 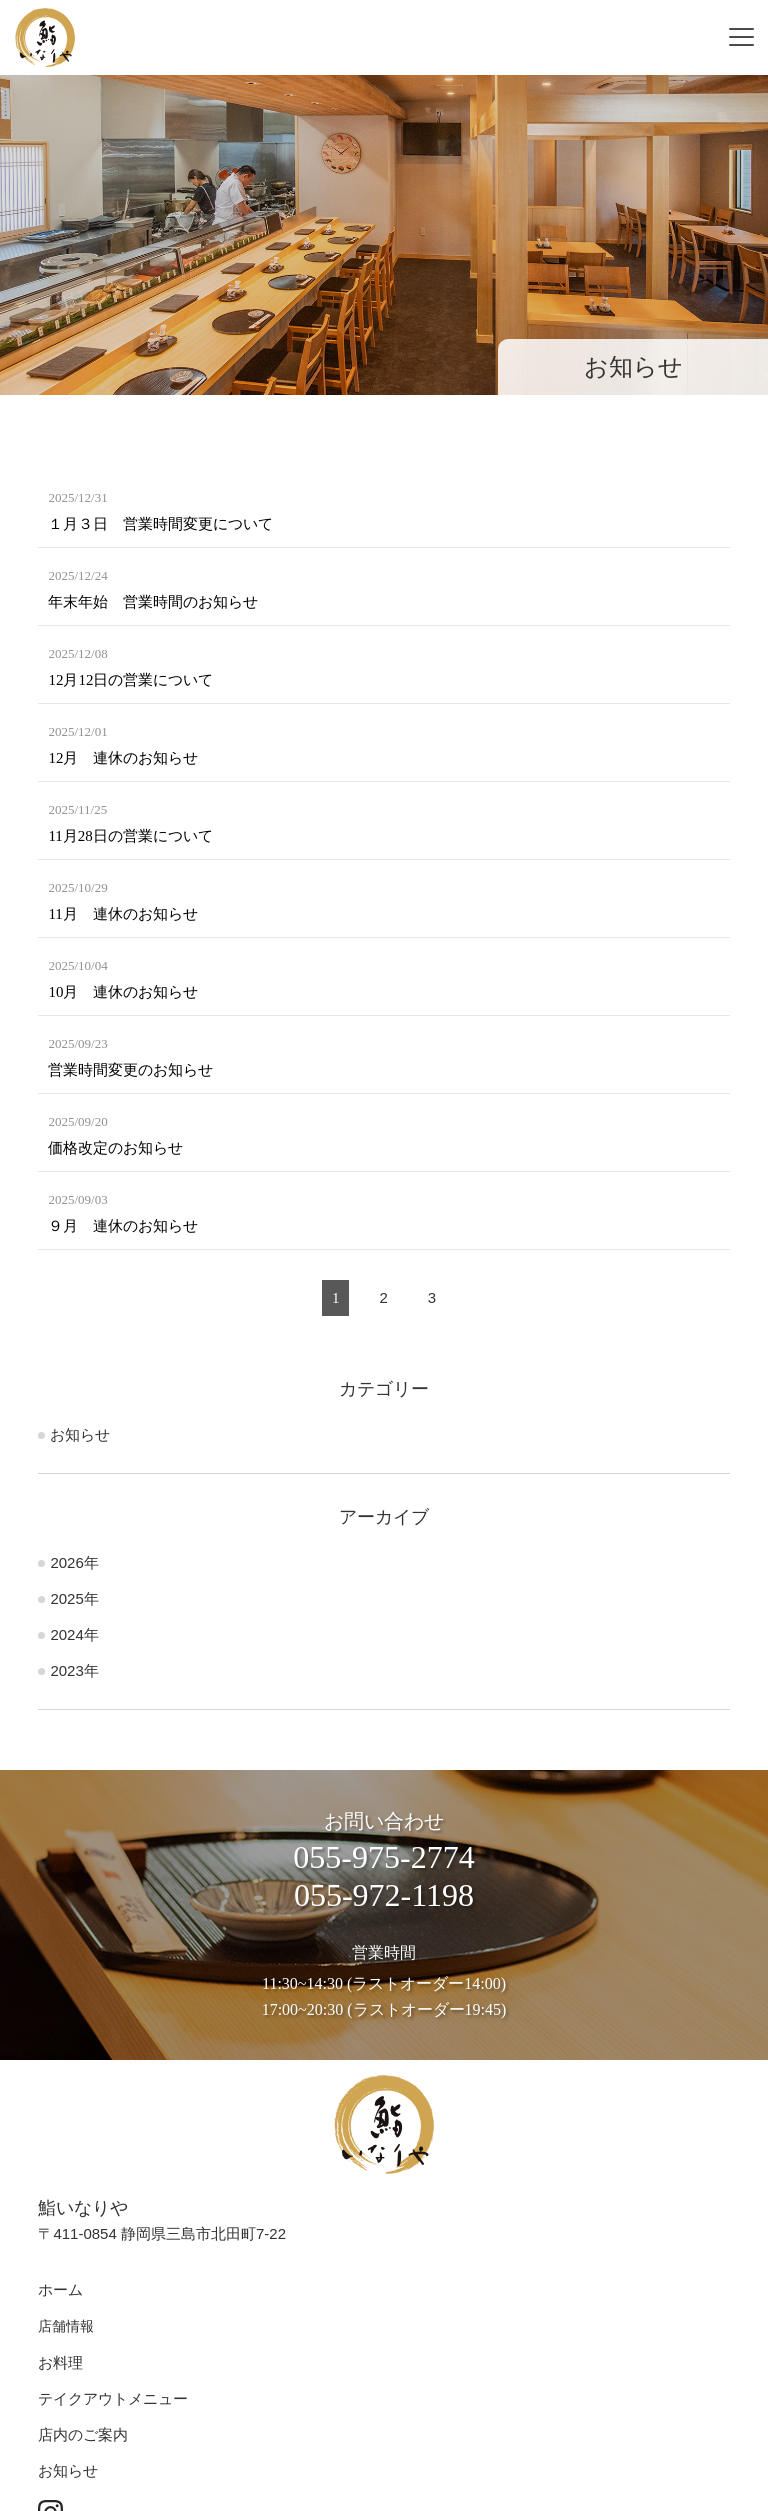 What do you see at coordinates (74, 1562) in the screenshot?
I see `2026年` at bounding box center [74, 1562].